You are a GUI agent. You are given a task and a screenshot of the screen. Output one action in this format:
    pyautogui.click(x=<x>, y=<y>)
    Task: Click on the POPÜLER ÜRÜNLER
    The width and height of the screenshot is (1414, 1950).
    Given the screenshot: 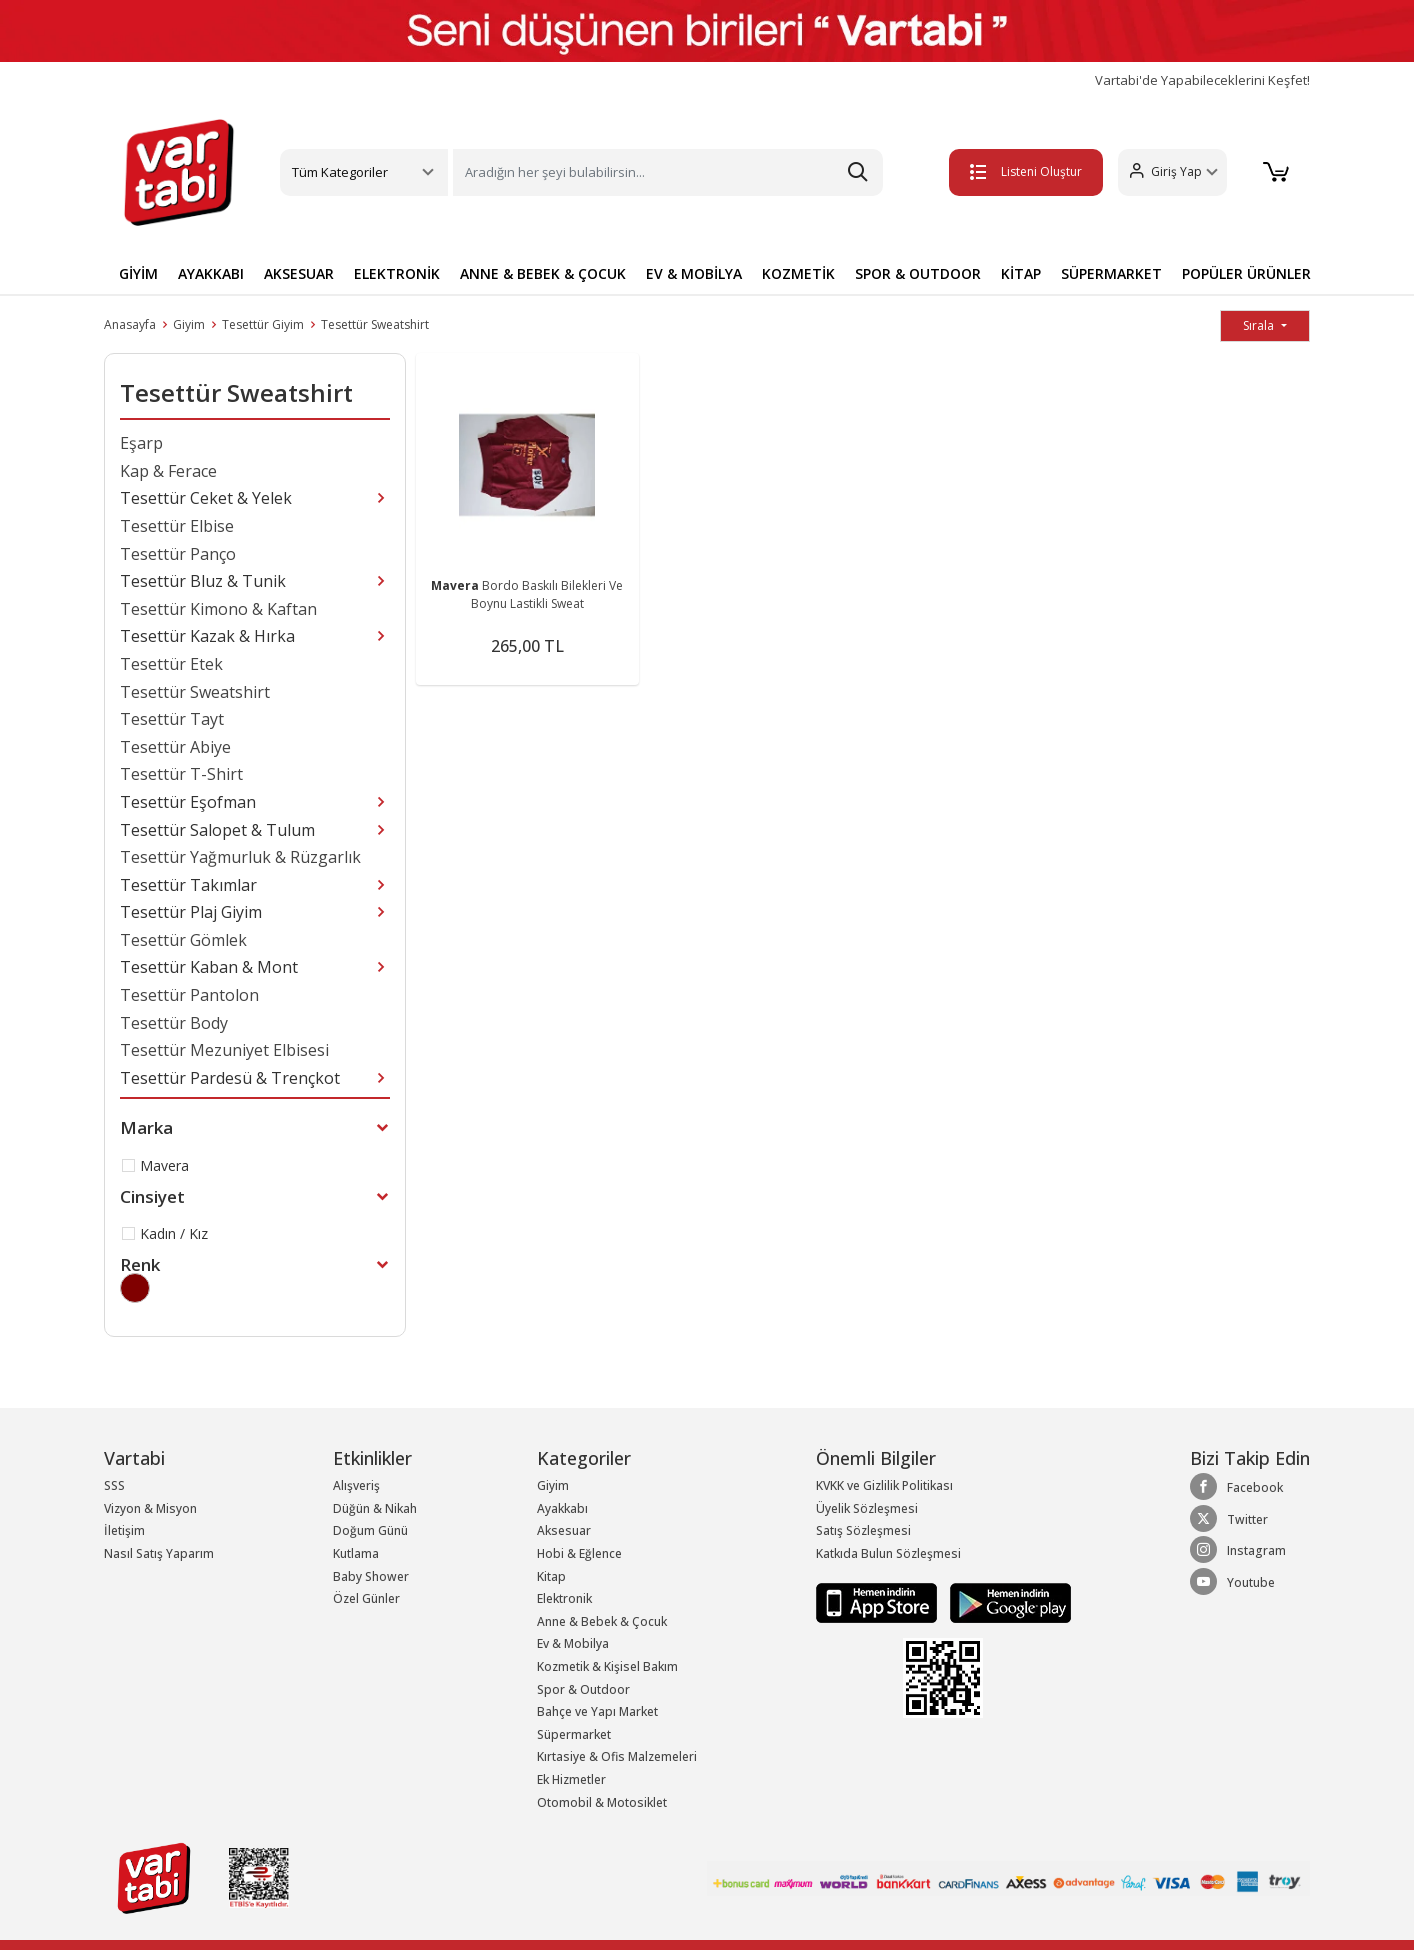 What is the action you would take?
    pyautogui.click(x=1246, y=273)
    